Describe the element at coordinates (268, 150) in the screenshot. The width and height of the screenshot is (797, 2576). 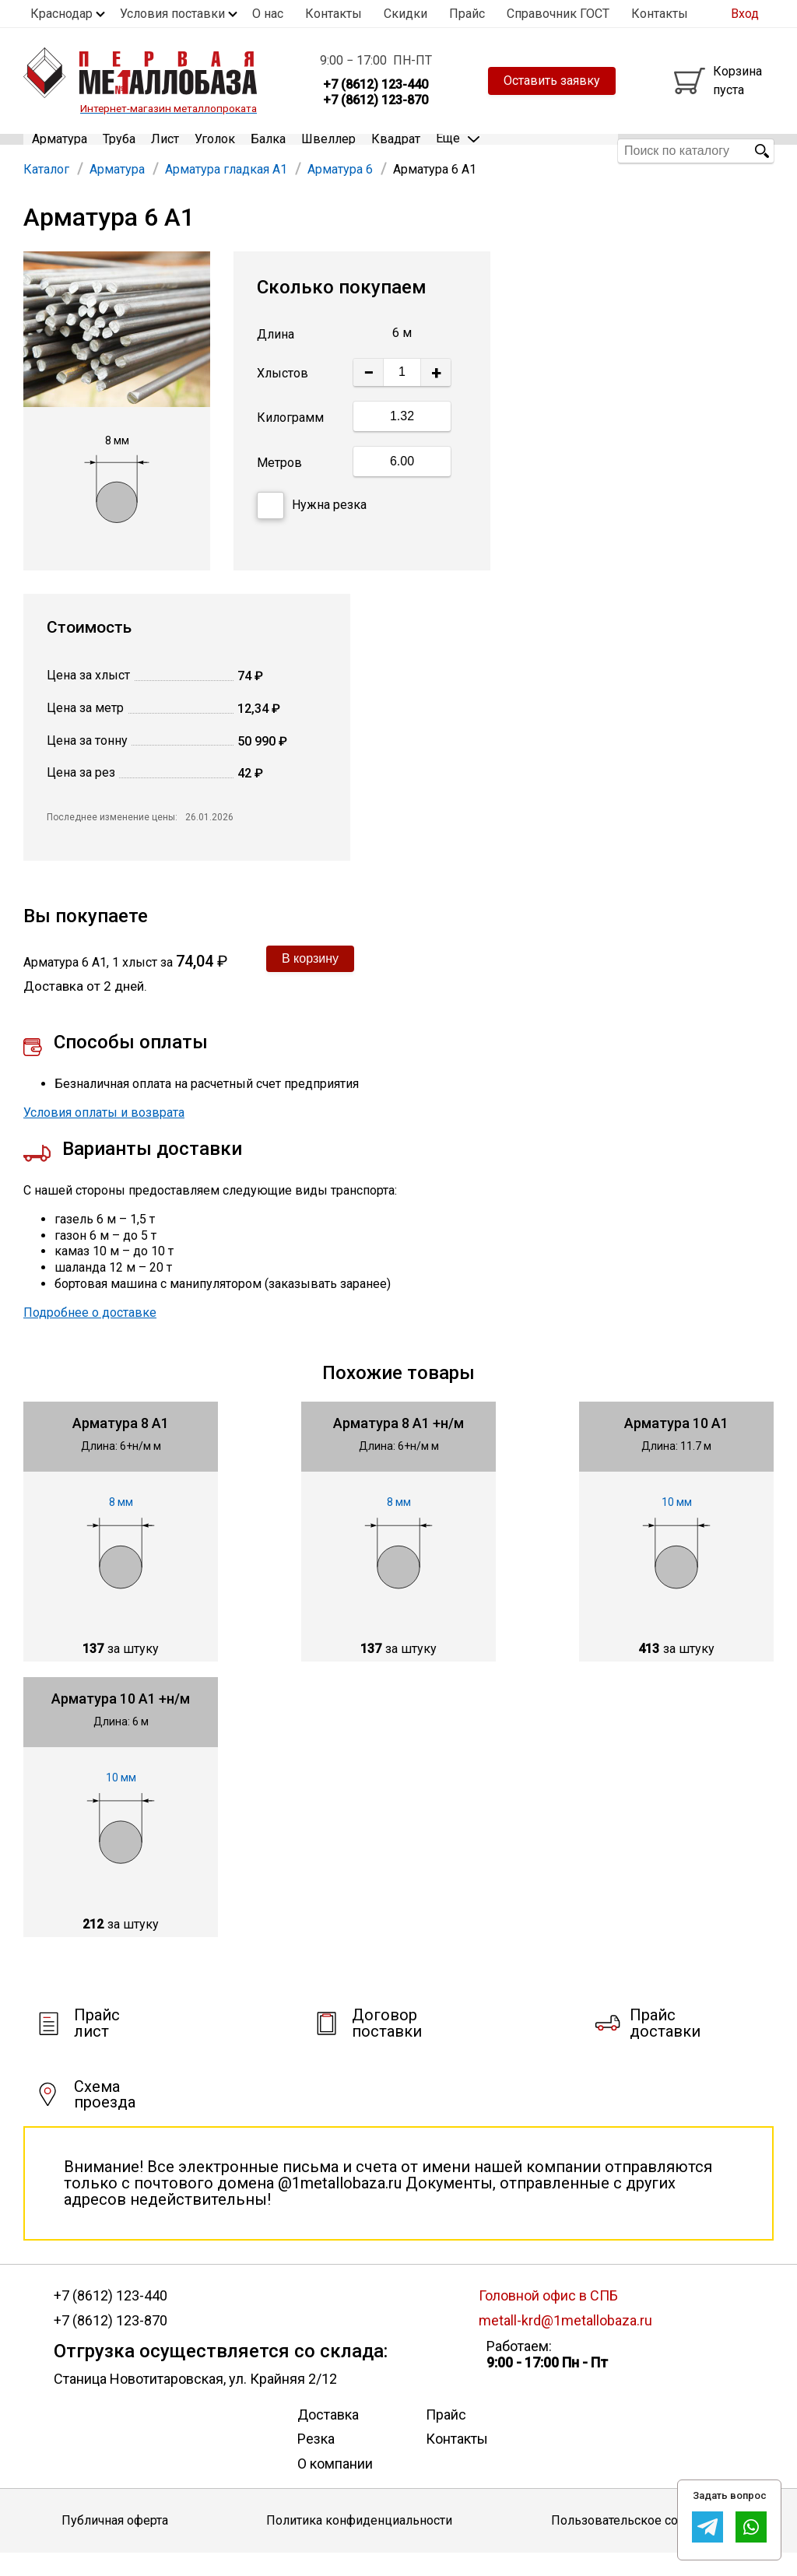
I see `Балка` at that location.